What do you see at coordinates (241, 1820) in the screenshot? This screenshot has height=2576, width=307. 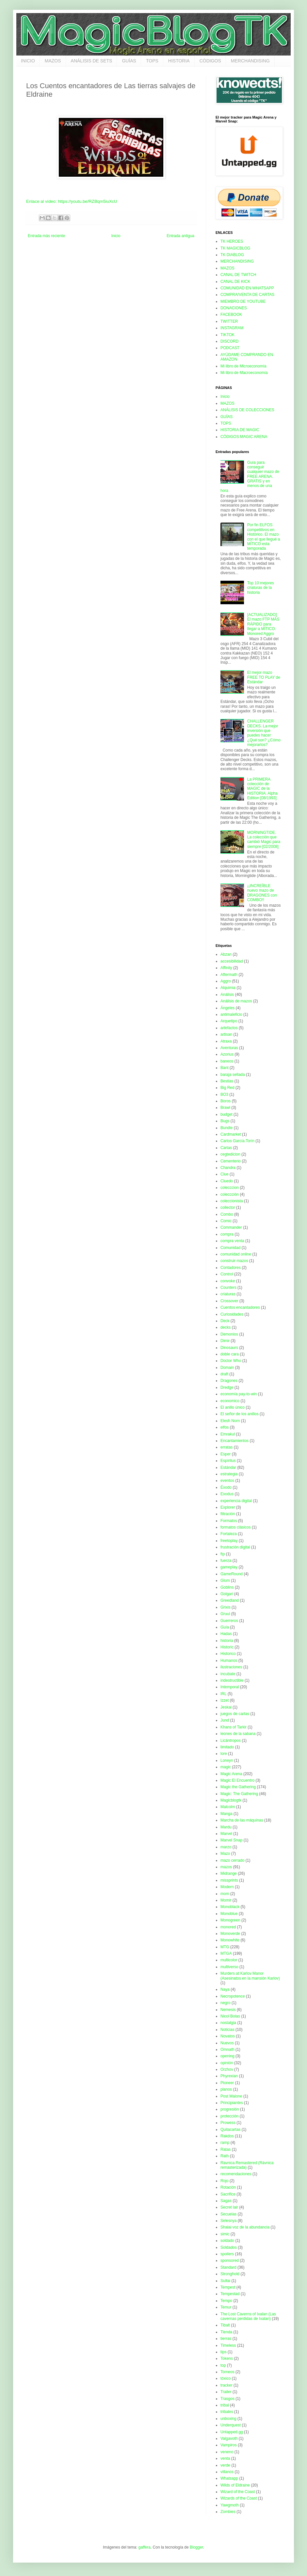 I see `Marcha de las máquinas` at bounding box center [241, 1820].